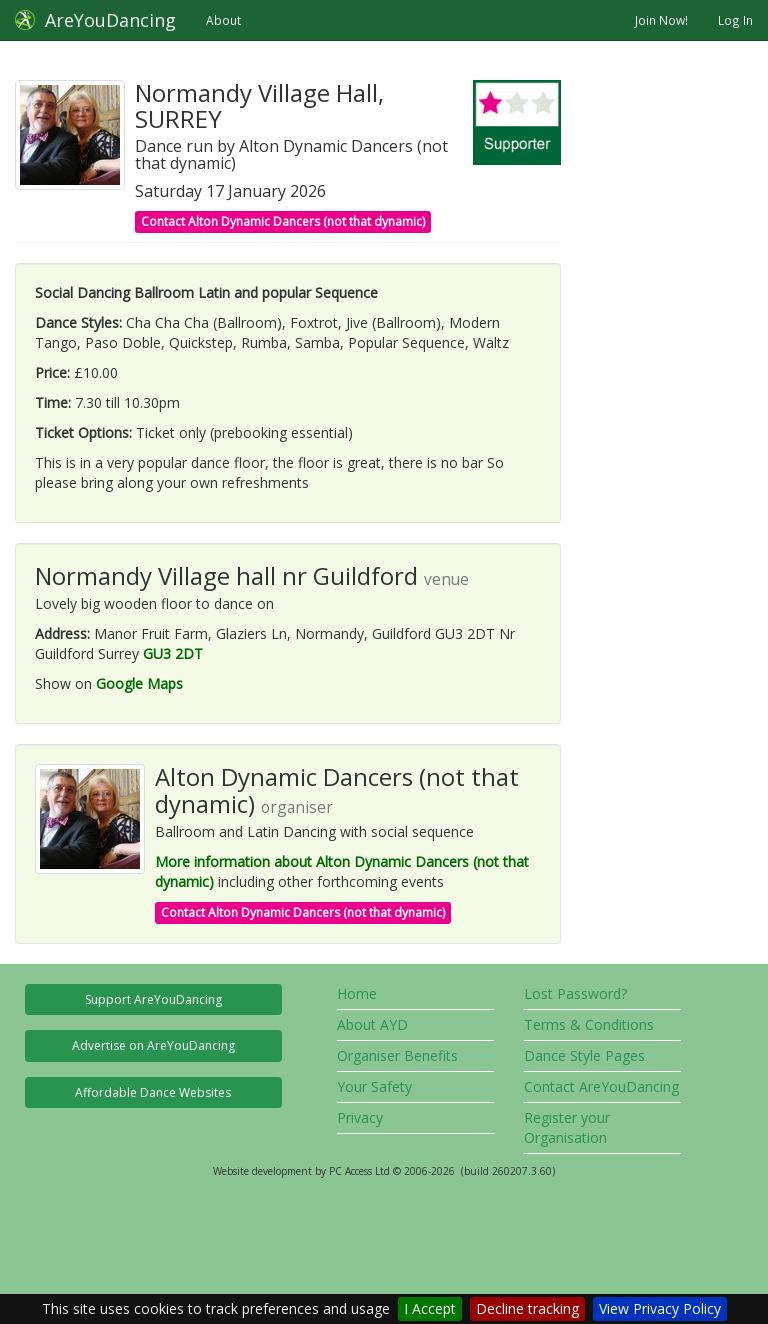 This screenshot has width=768, height=1324. Describe the element at coordinates (223, 20) in the screenshot. I see `About` at that location.